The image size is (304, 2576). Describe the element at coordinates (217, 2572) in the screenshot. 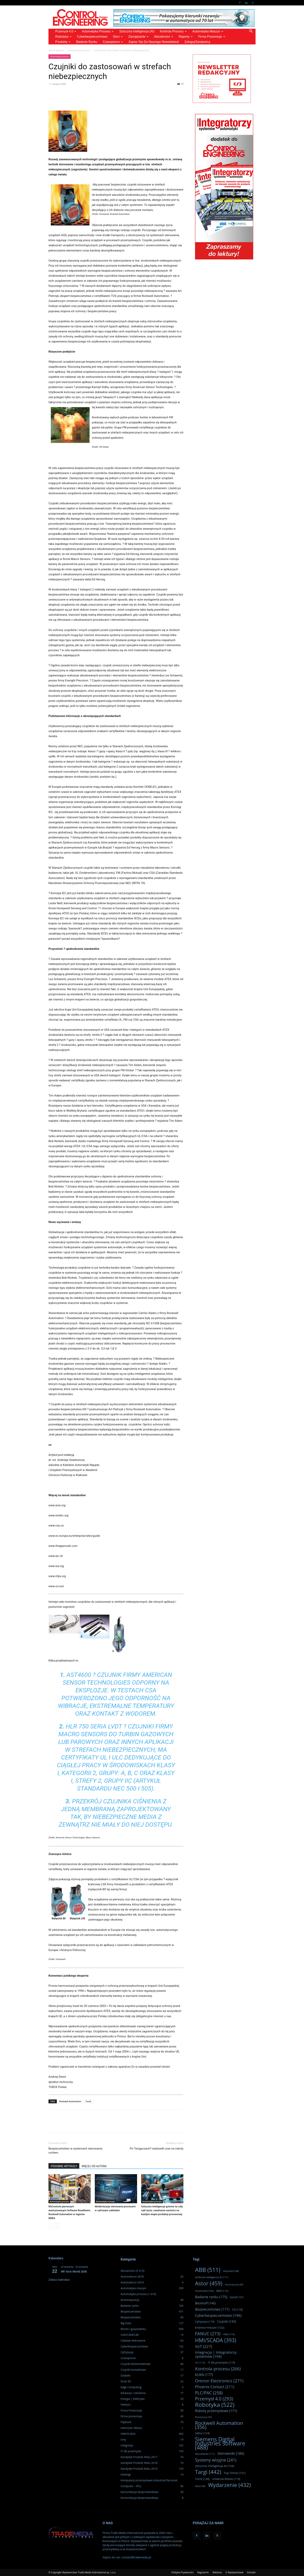

I see `Reklama` at that location.